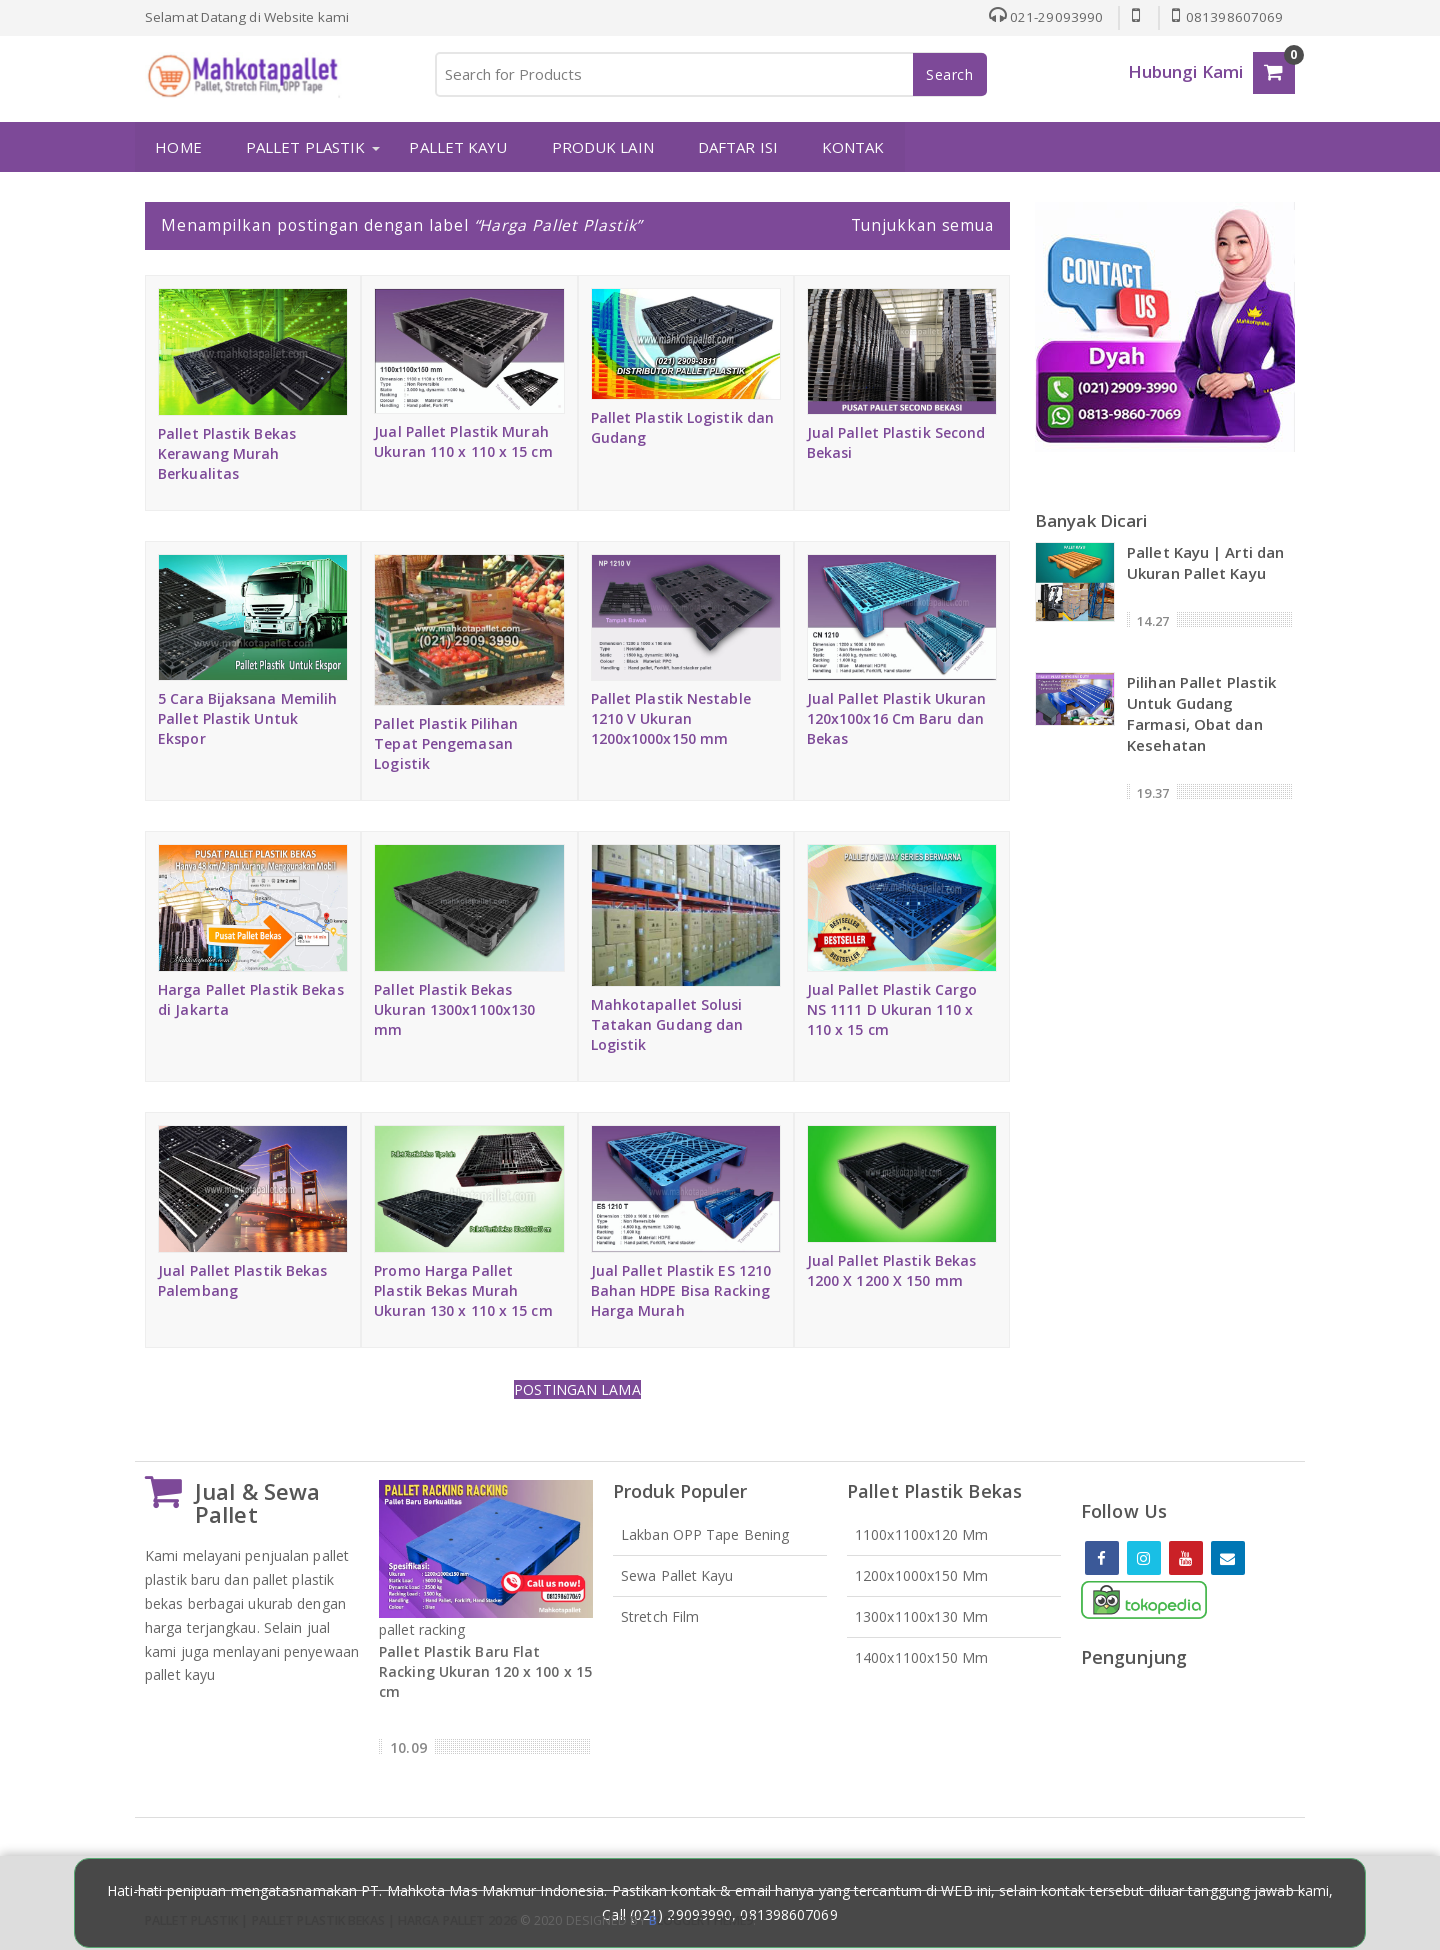  Describe the element at coordinates (463, 441) in the screenshot. I see `Jual Pallet Plastik Murah Ukuran 110 x 110 x 15 cm` at that location.